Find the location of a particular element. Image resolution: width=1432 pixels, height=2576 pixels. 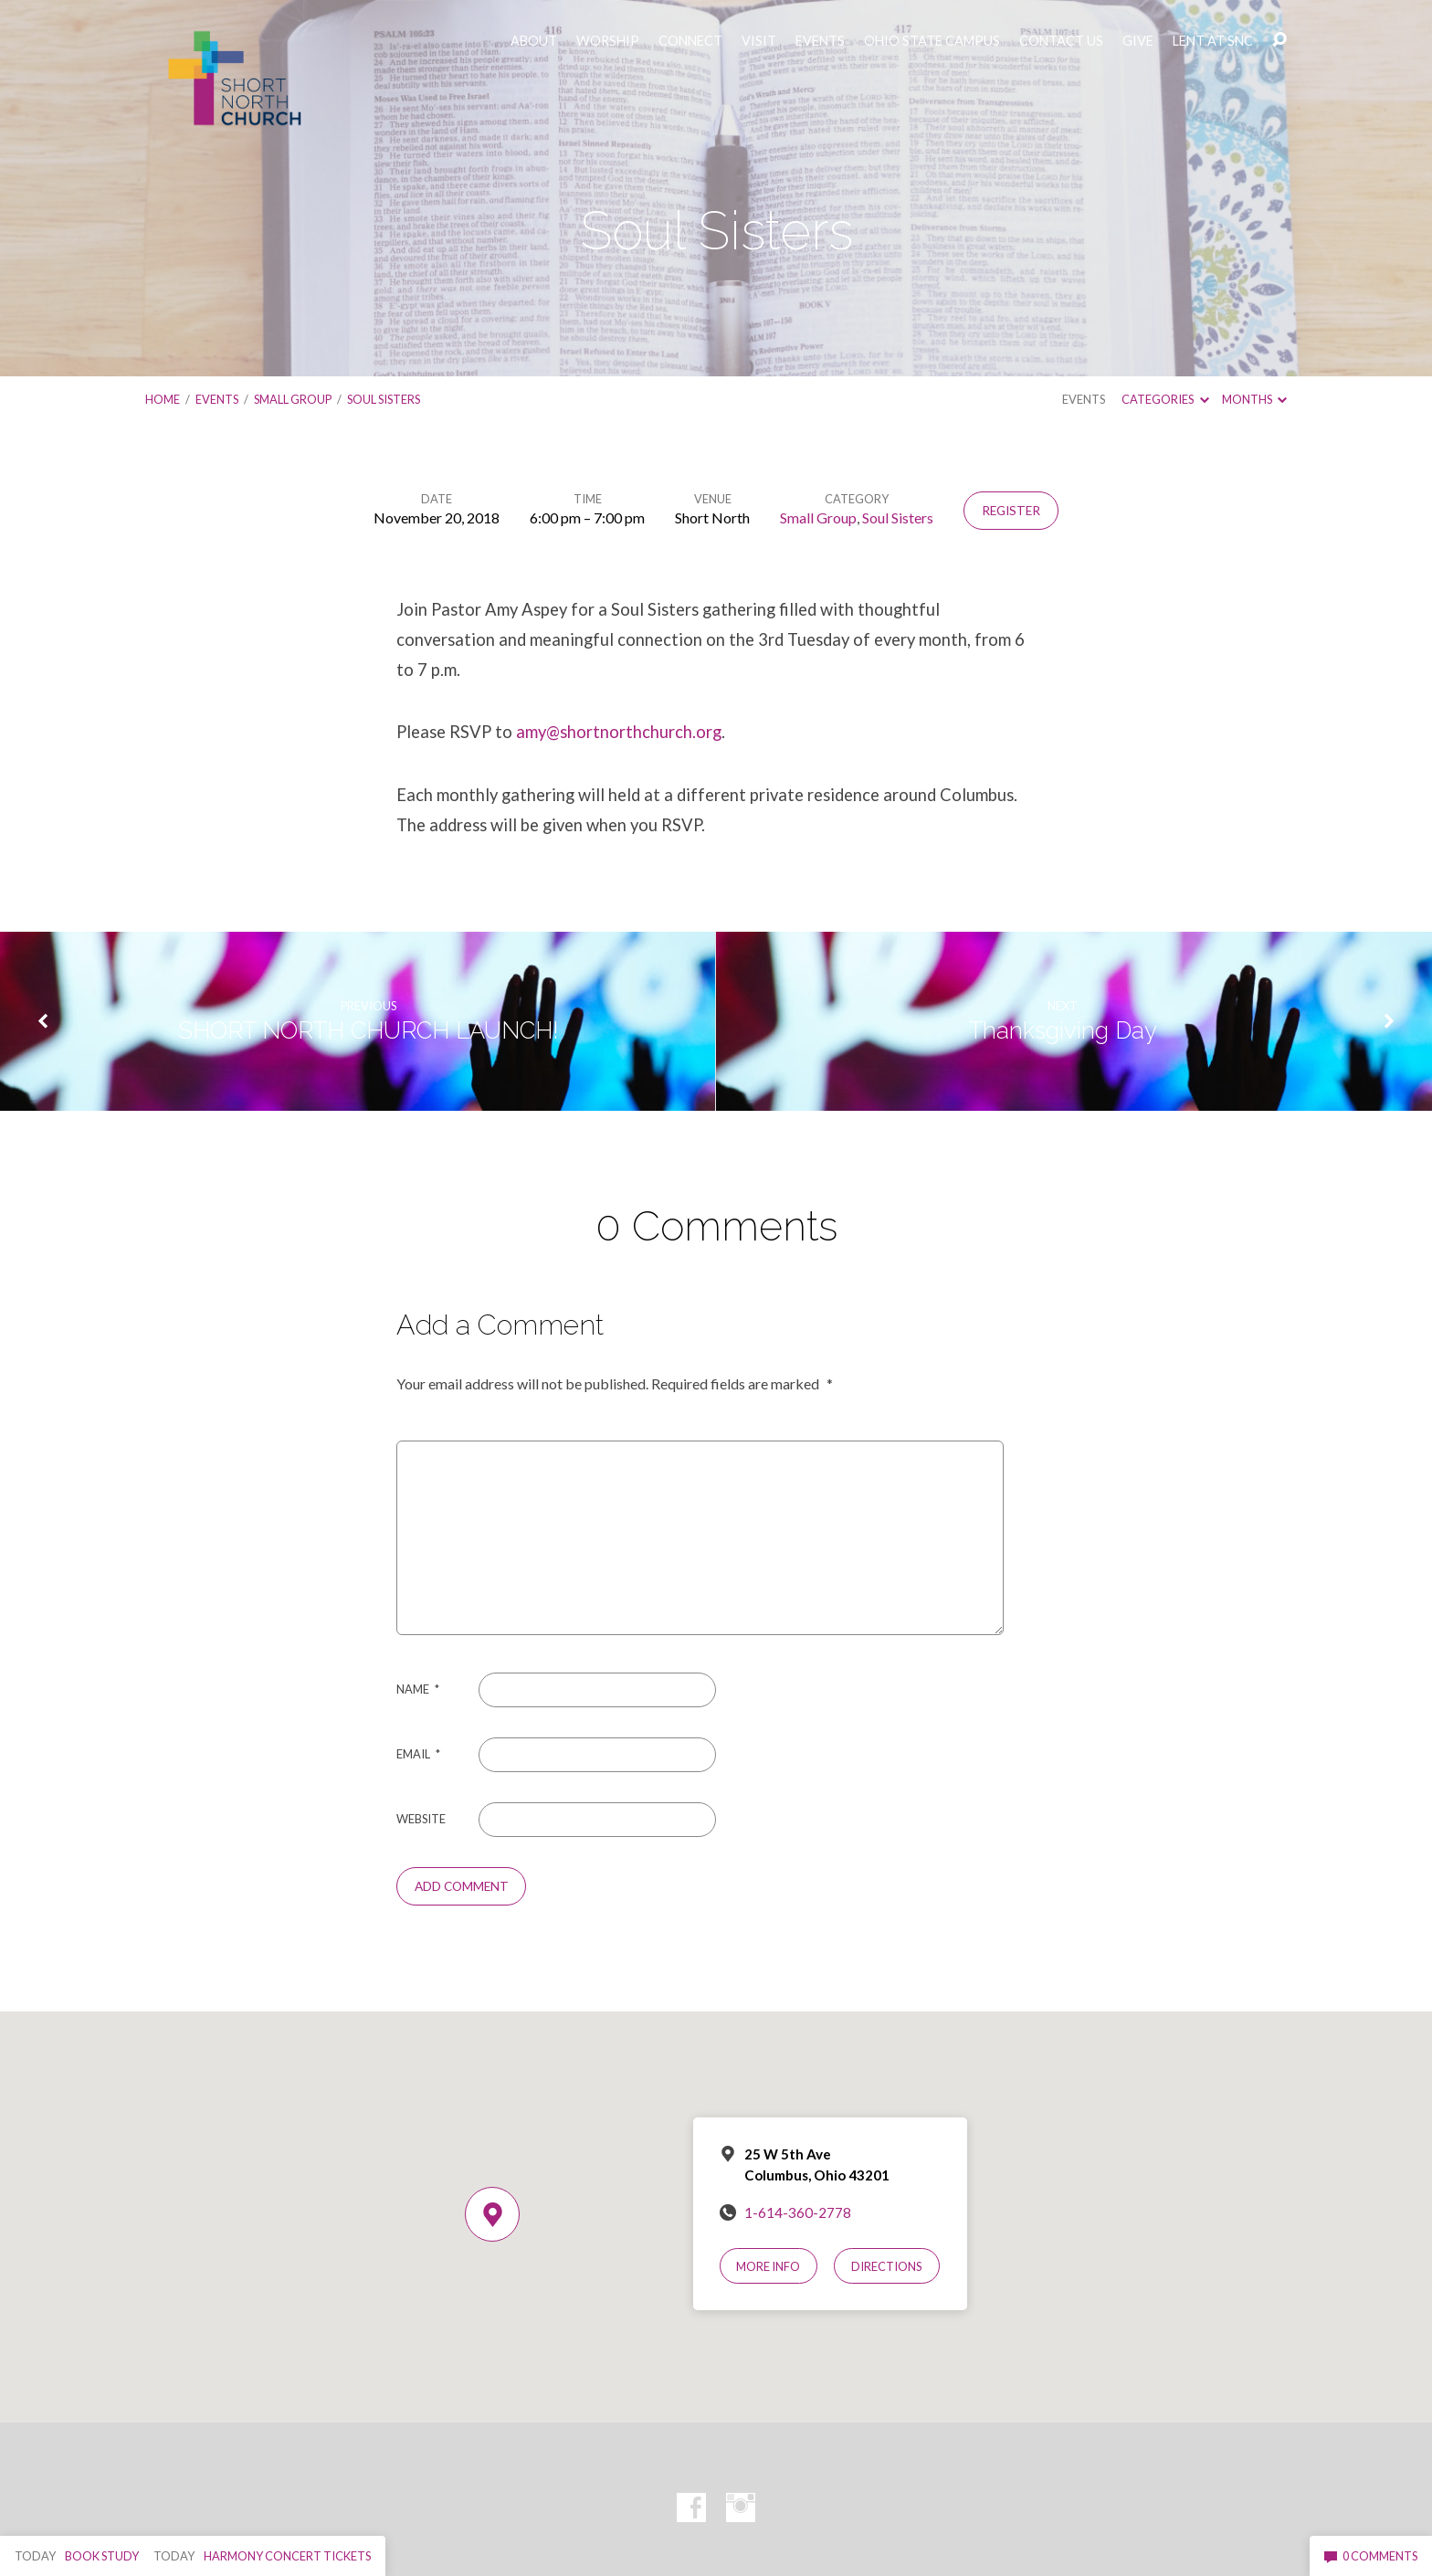

Home is located at coordinates (162, 399).